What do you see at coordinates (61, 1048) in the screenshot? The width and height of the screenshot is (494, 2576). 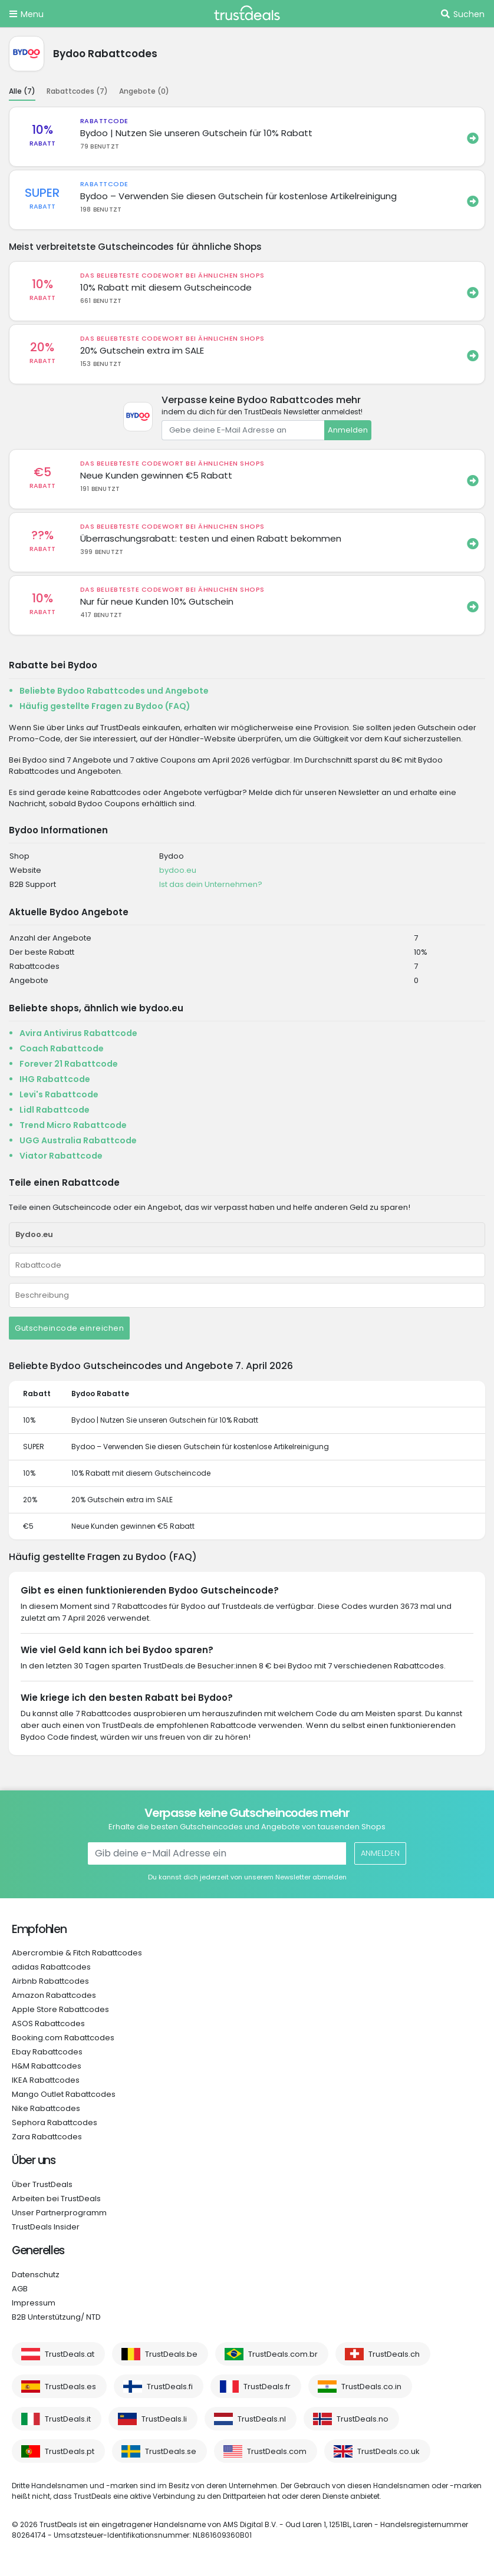 I see `Coach Rabattcode` at bounding box center [61, 1048].